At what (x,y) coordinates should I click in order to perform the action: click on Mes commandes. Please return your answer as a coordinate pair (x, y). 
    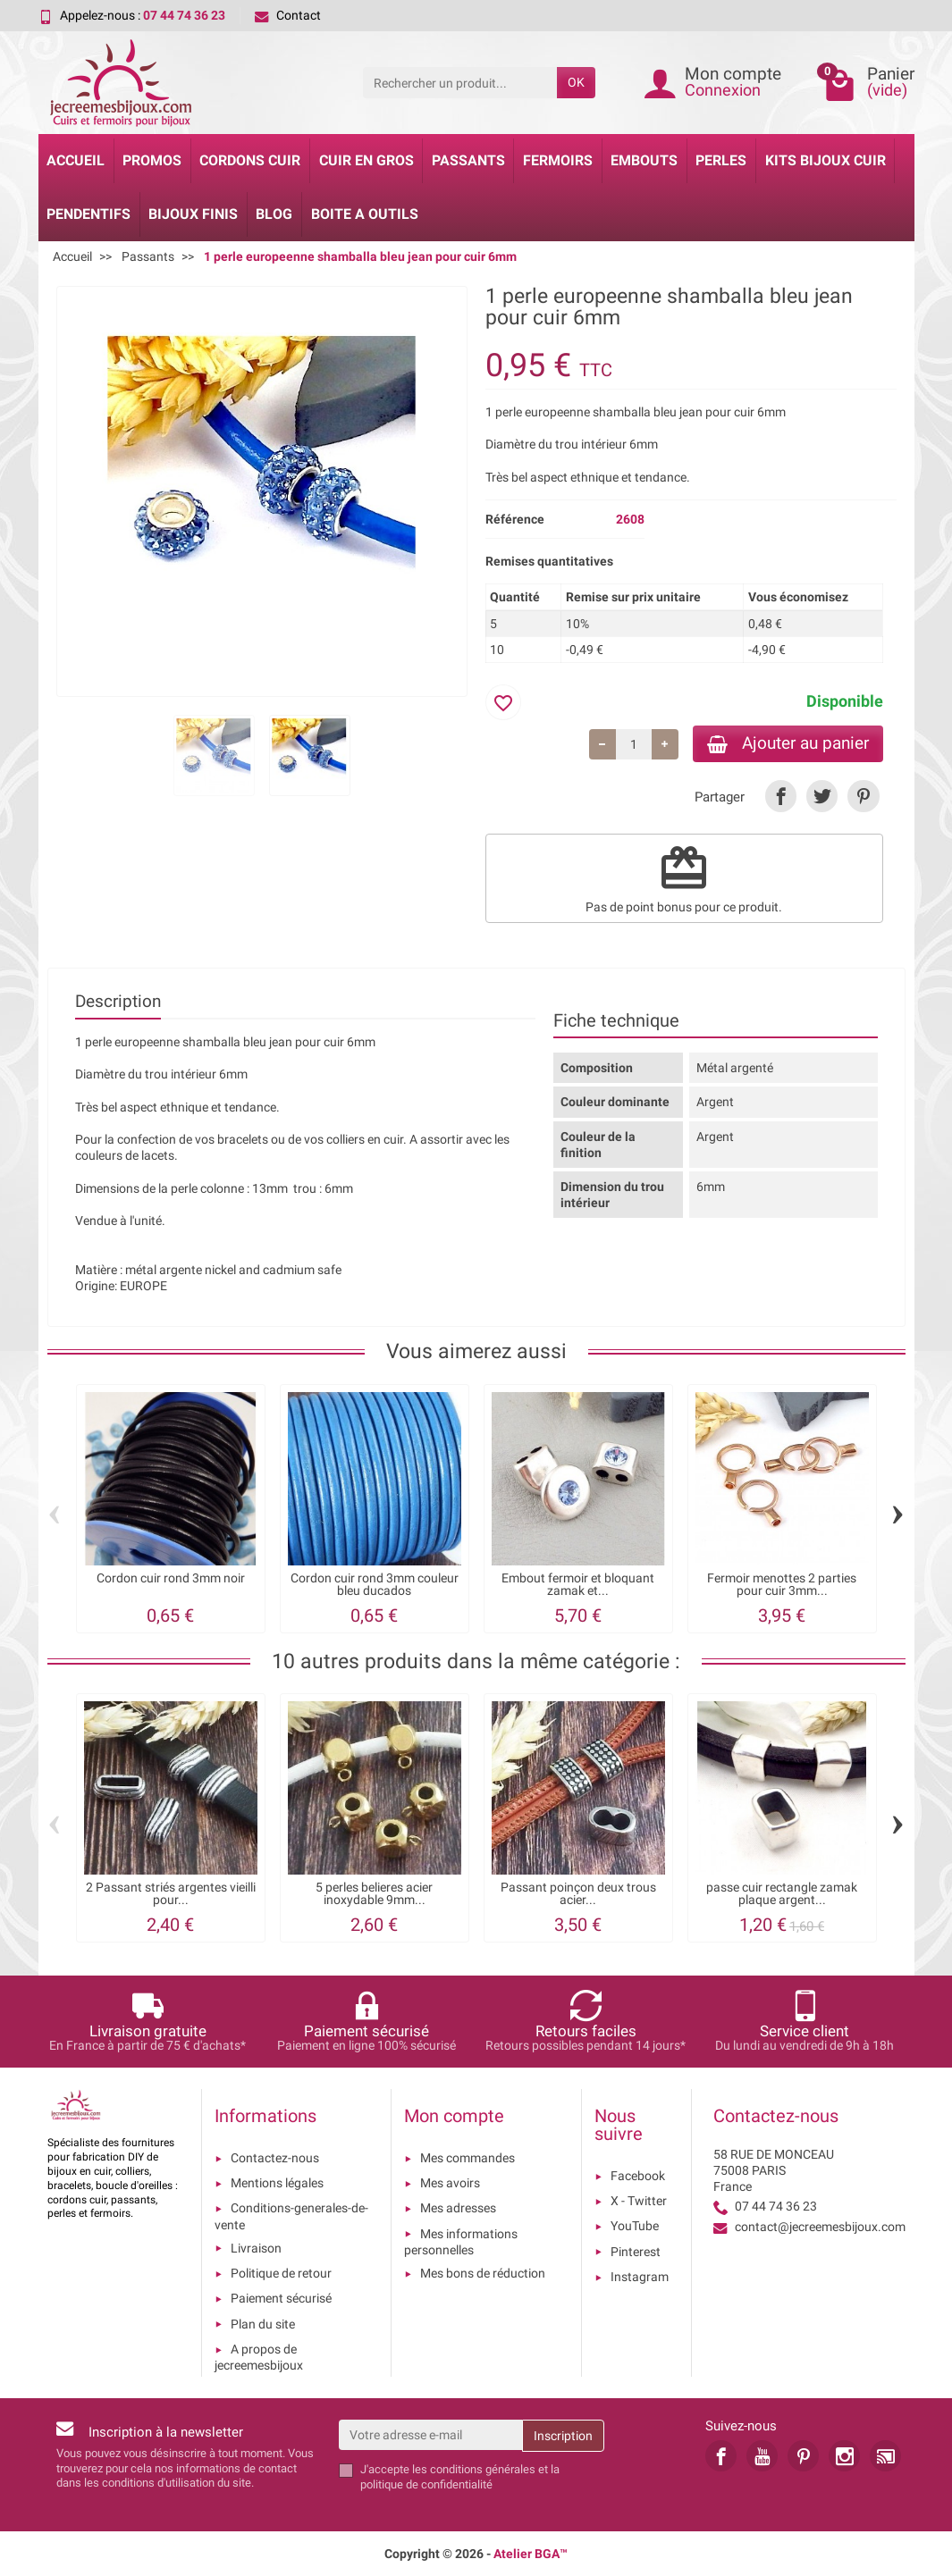
    Looking at the image, I should click on (467, 2158).